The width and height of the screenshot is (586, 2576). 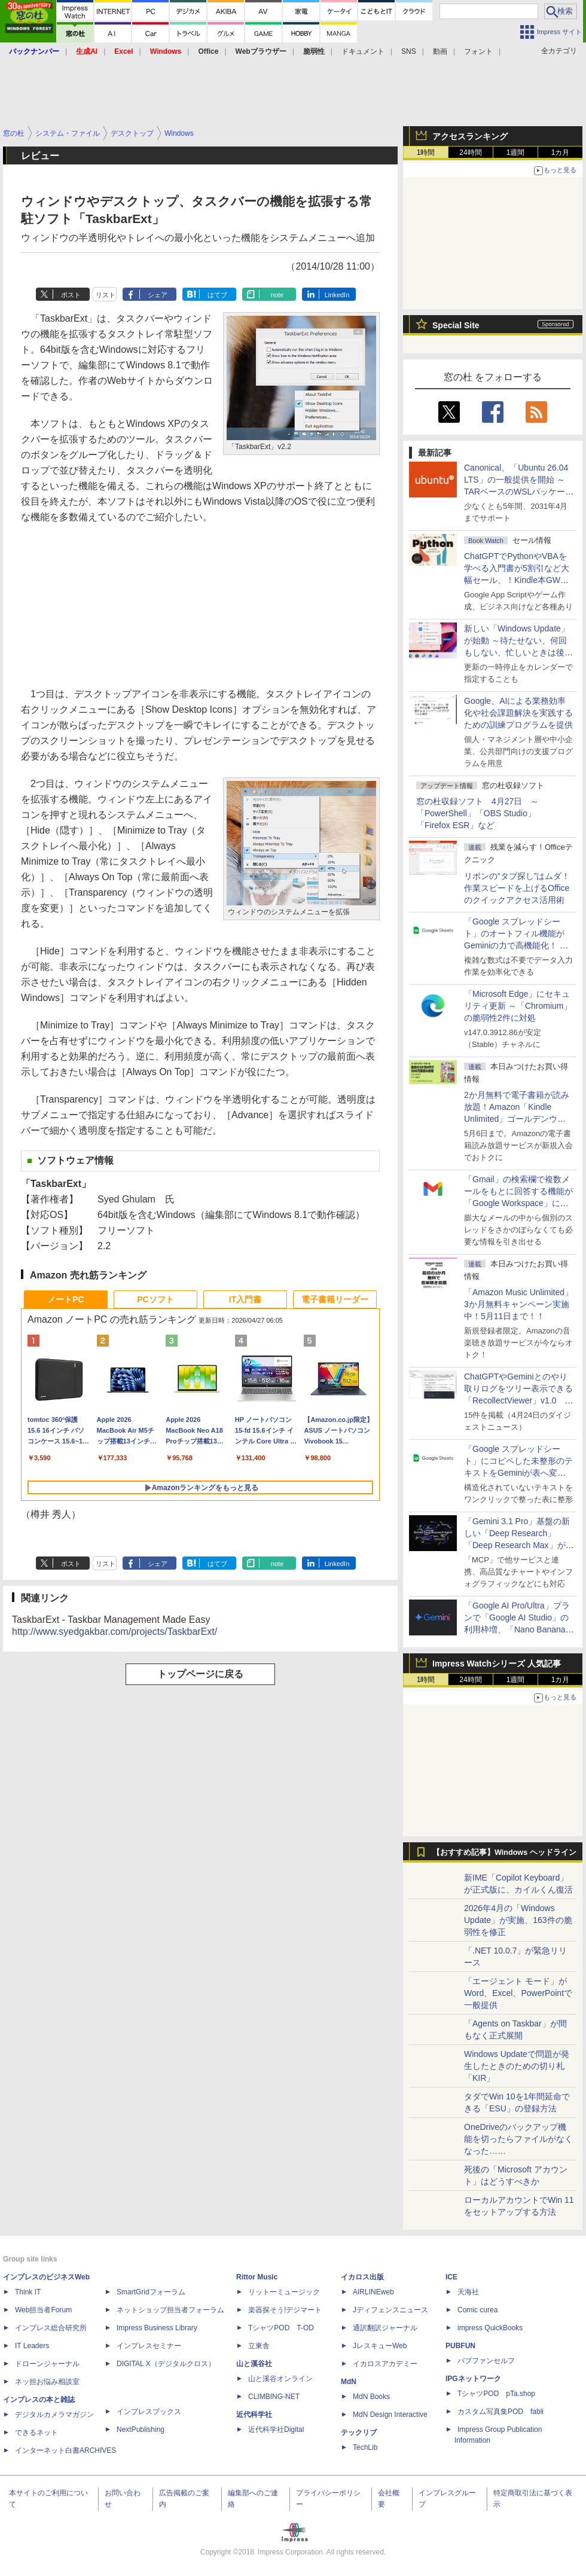 I want to click on PCソフト, so click(x=155, y=1299).